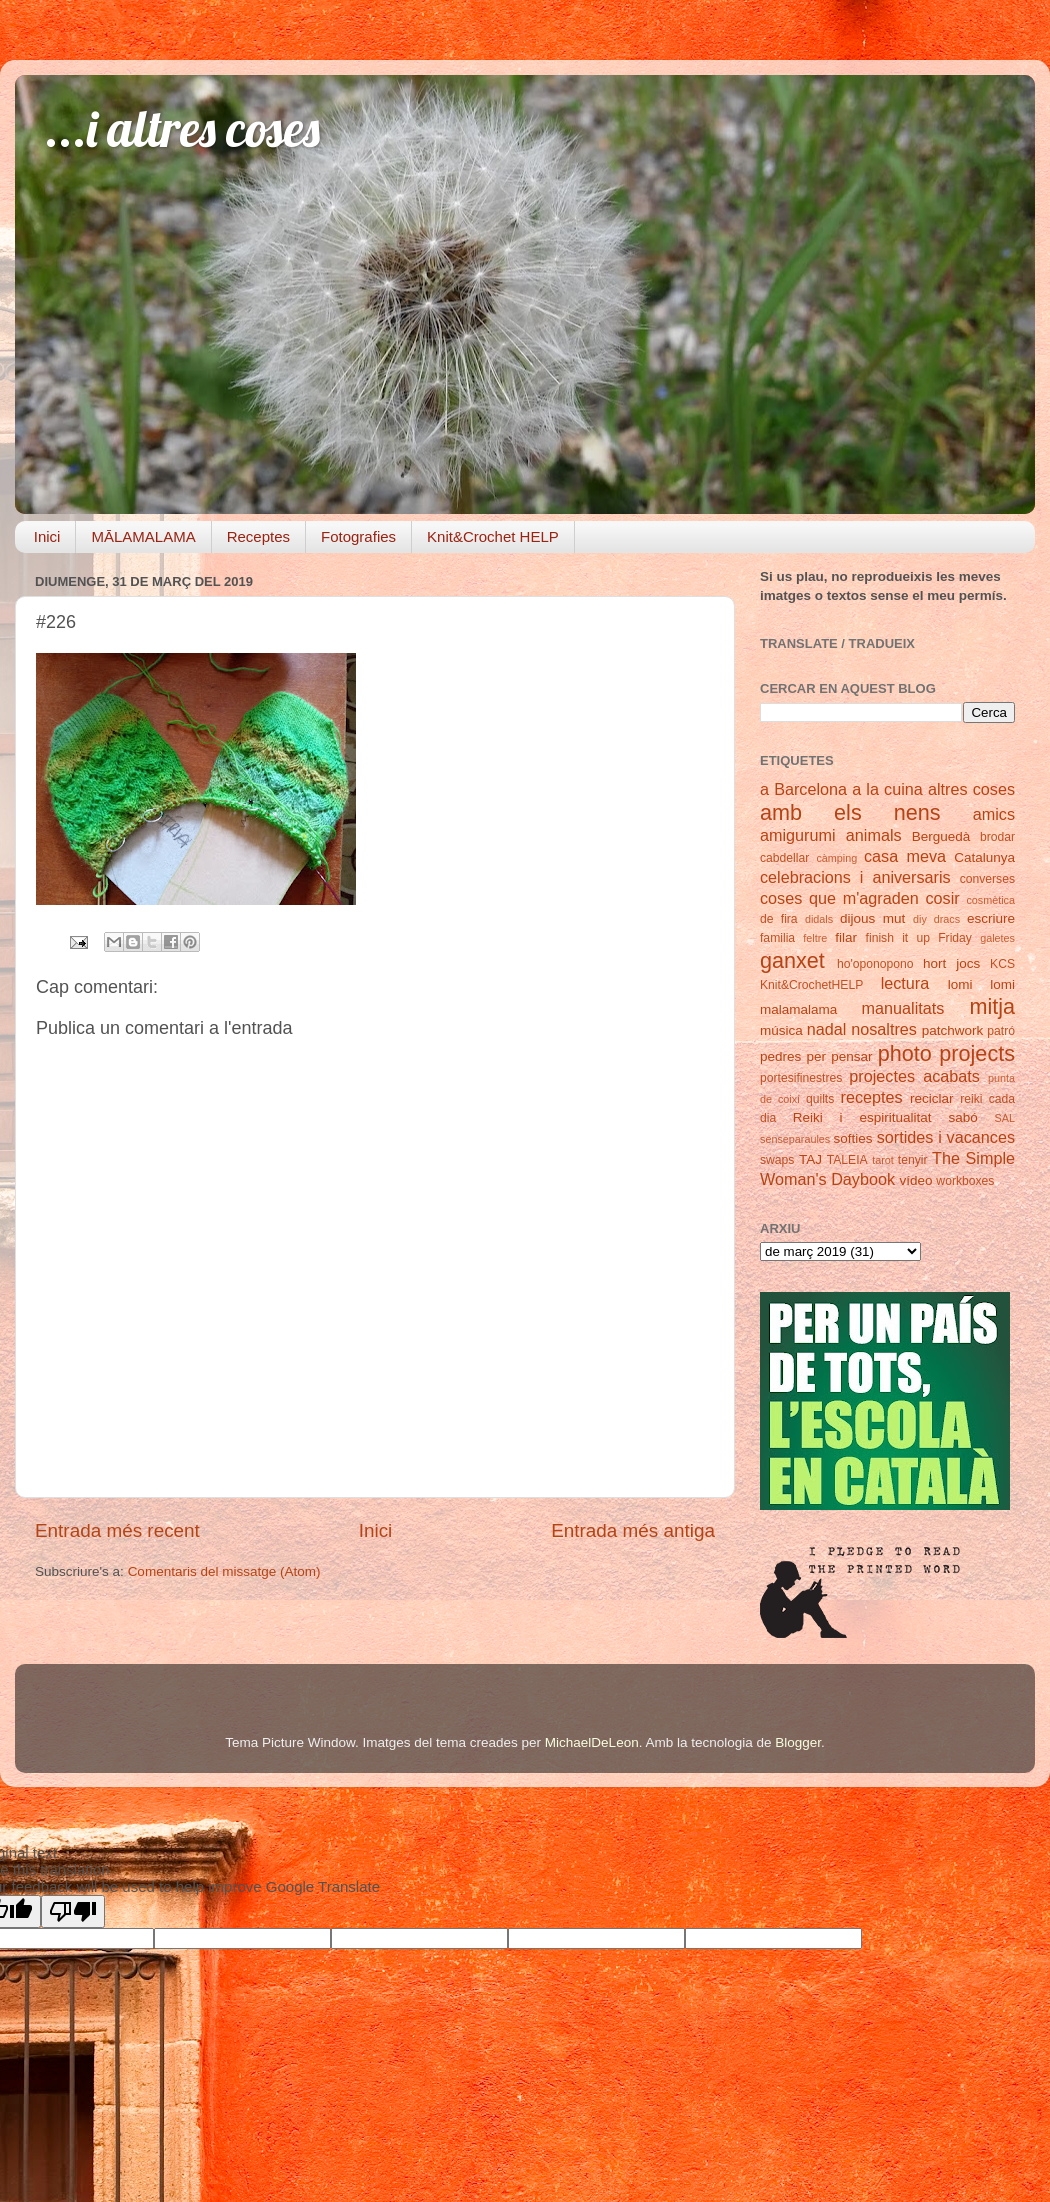  I want to click on ...i altres coses, so click(182, 128).